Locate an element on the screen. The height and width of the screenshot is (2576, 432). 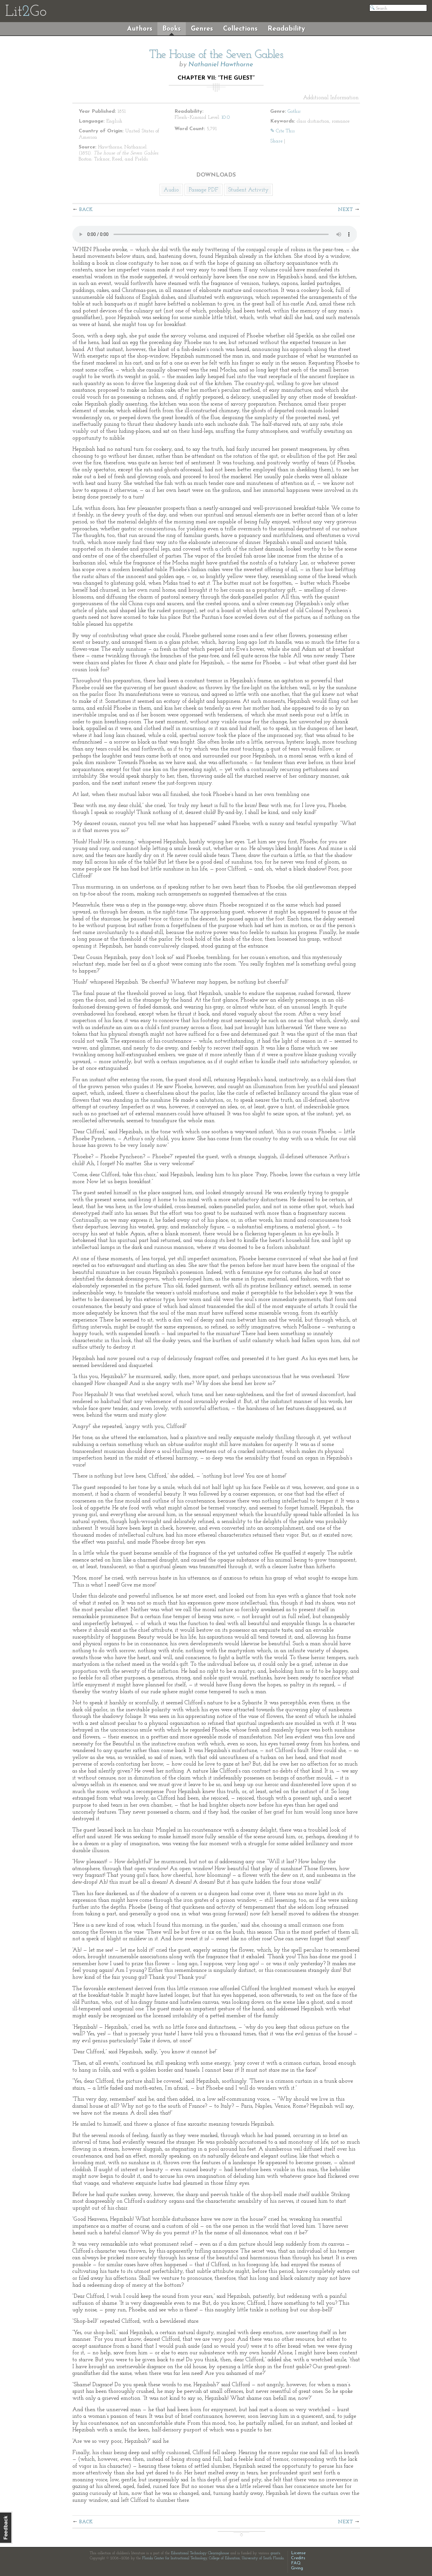
Readability is located at coordinates (286, 29).